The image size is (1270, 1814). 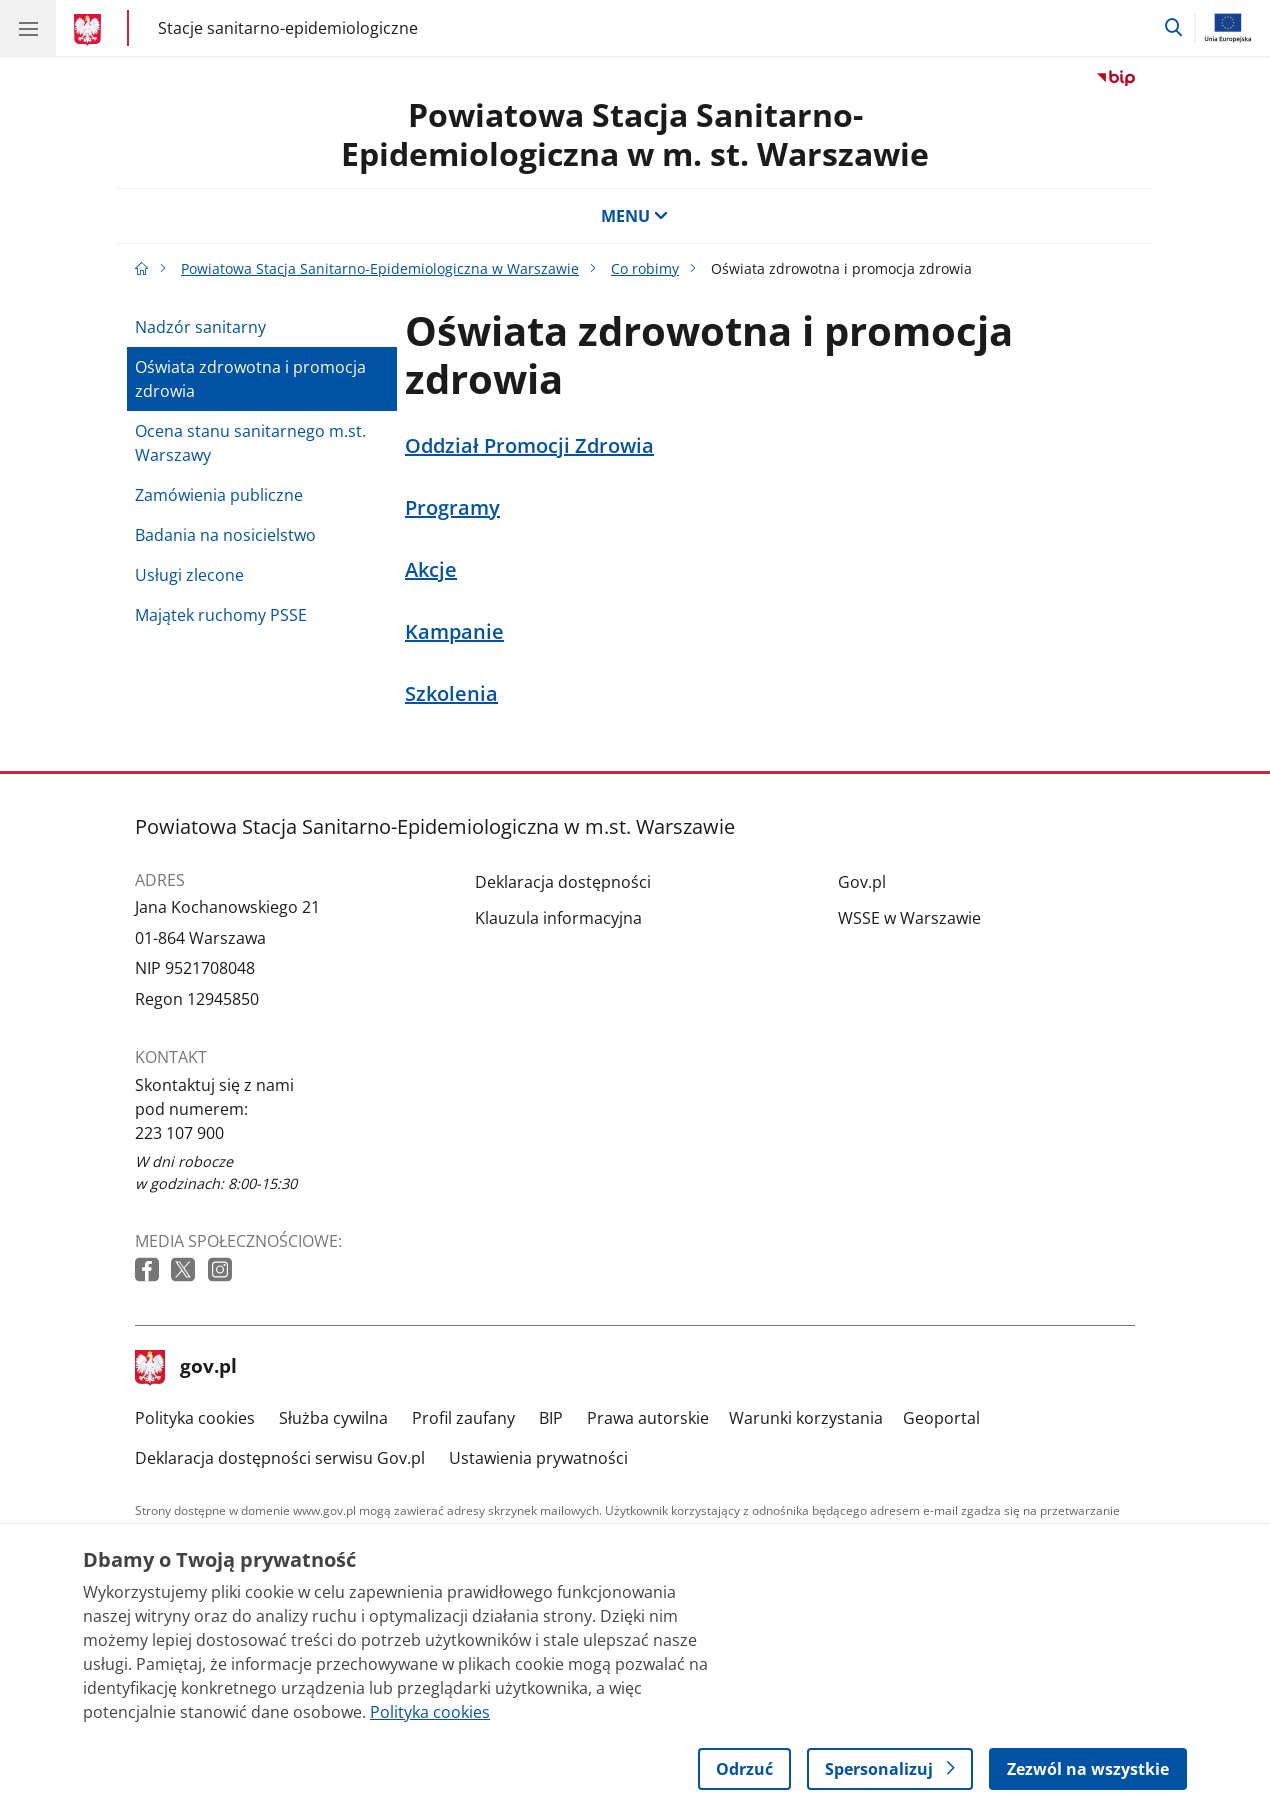 What do you see at coordinates (288, 27) in the screenshot?
I see `Stacje sanitarno-epidemiologiczne` at bounding box center [288, 27].